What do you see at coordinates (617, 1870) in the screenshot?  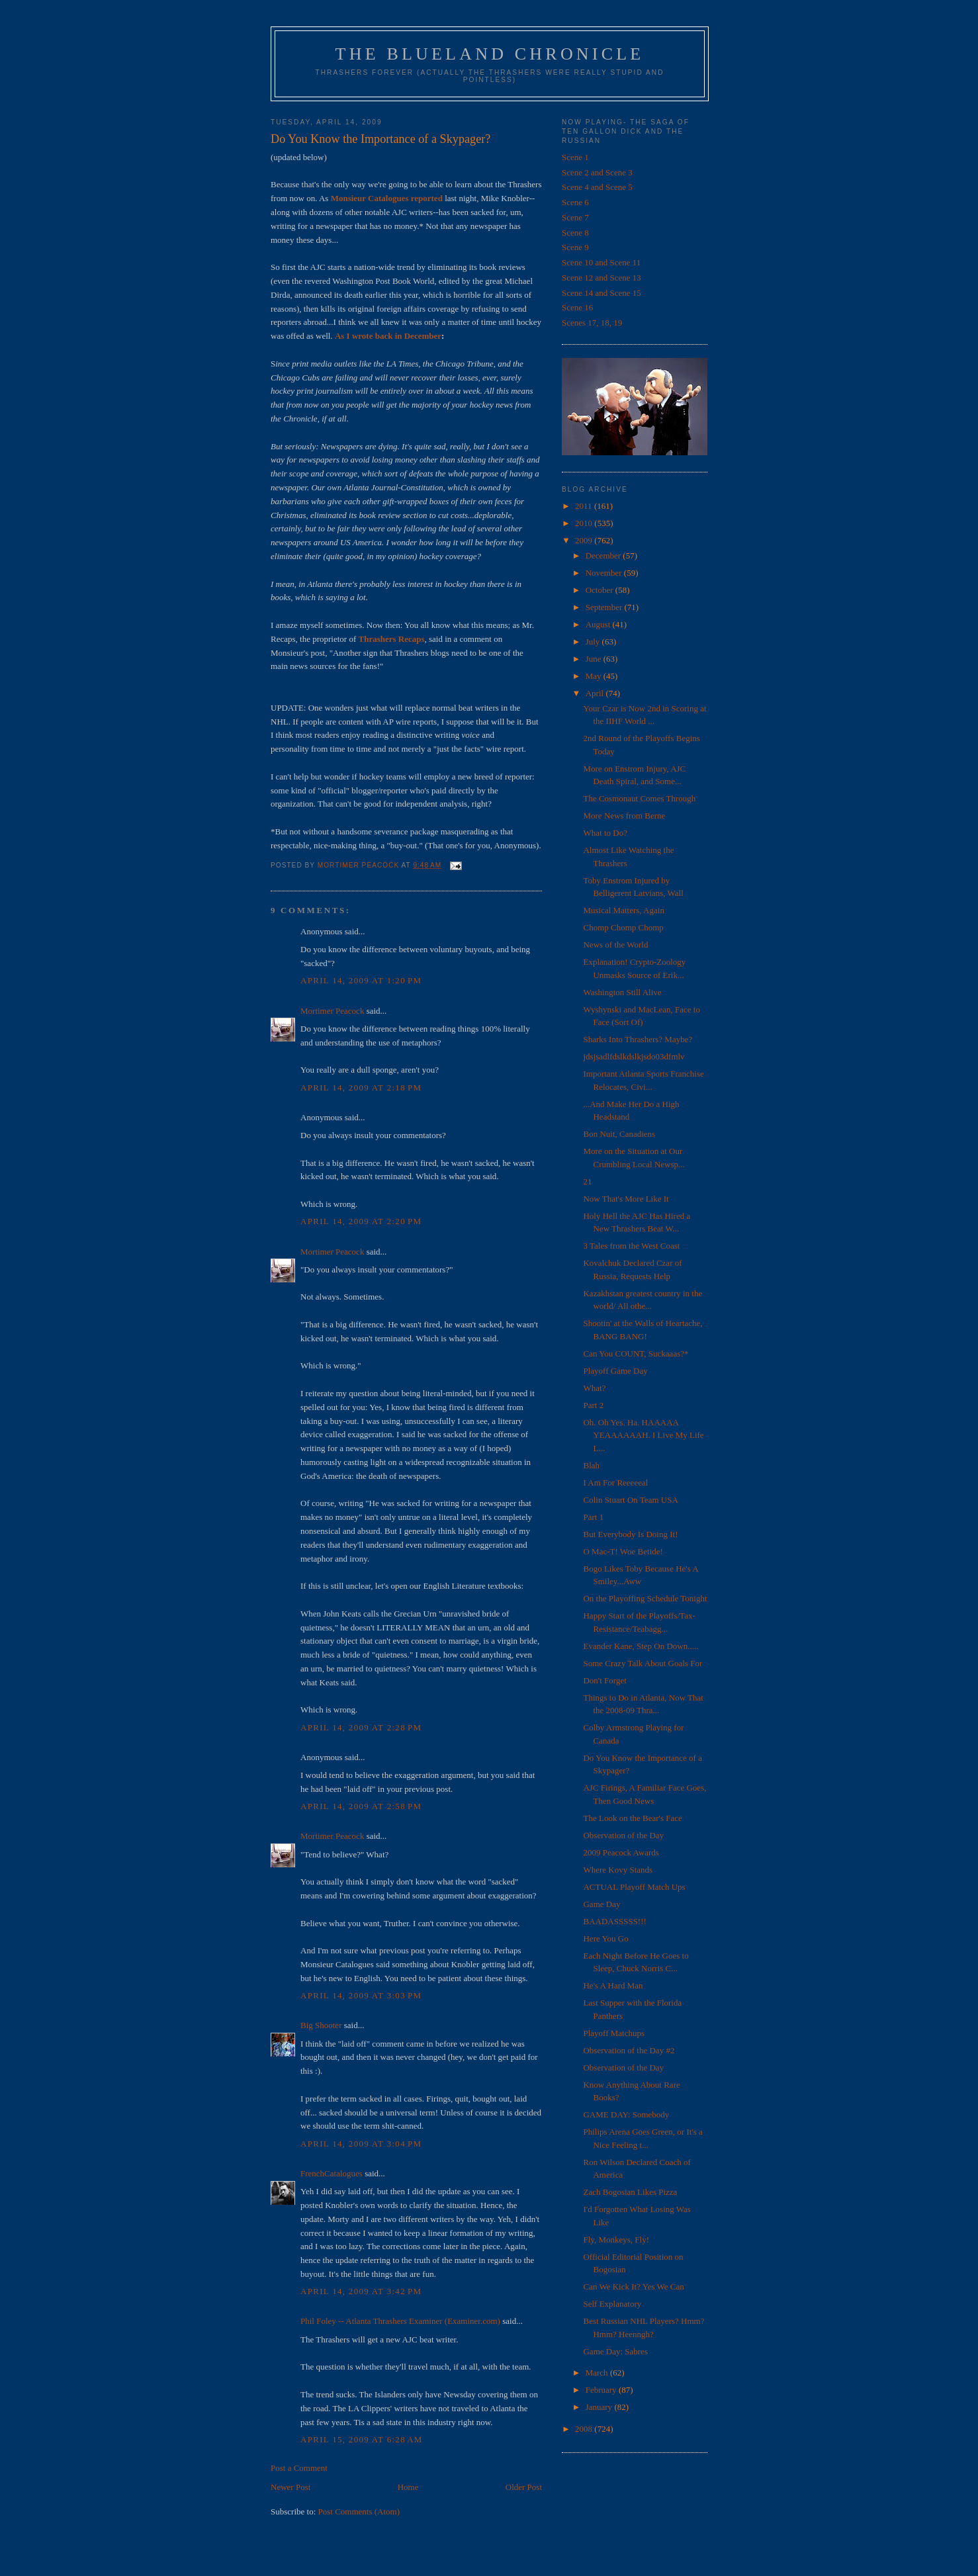 I see `Where Kovy Stands` at bounding box center [617, 1870].